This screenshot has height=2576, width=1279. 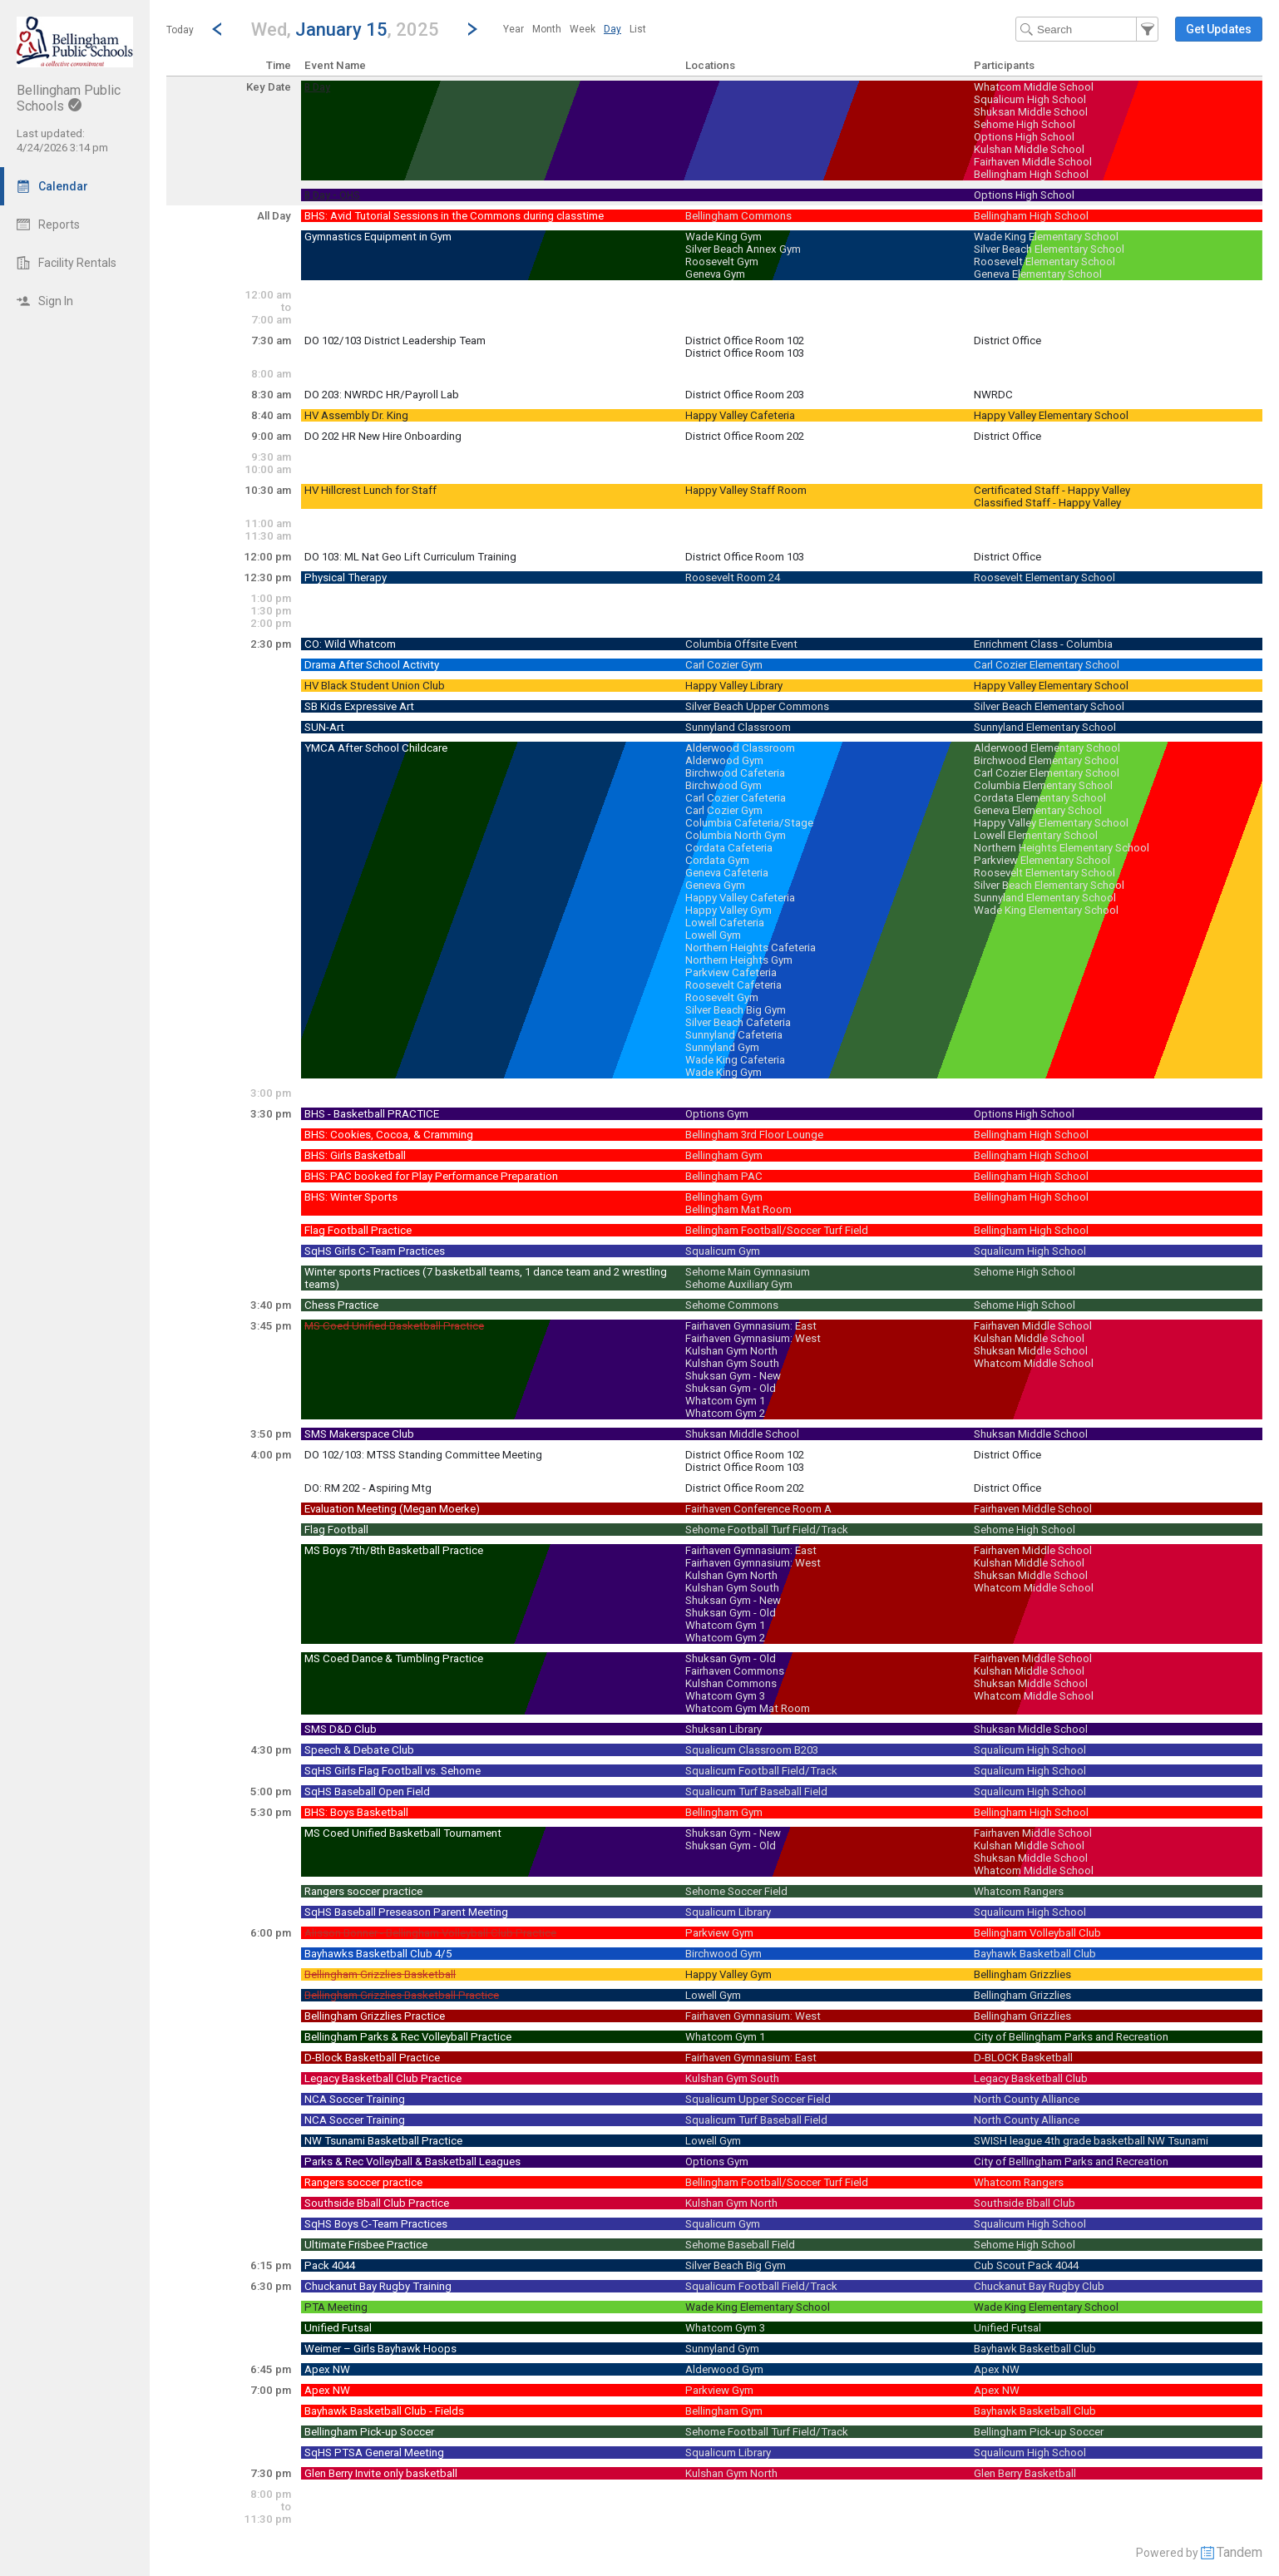 I want to click on Bayhawk Basketball Club - Fields, so click(x=384, y=2411).